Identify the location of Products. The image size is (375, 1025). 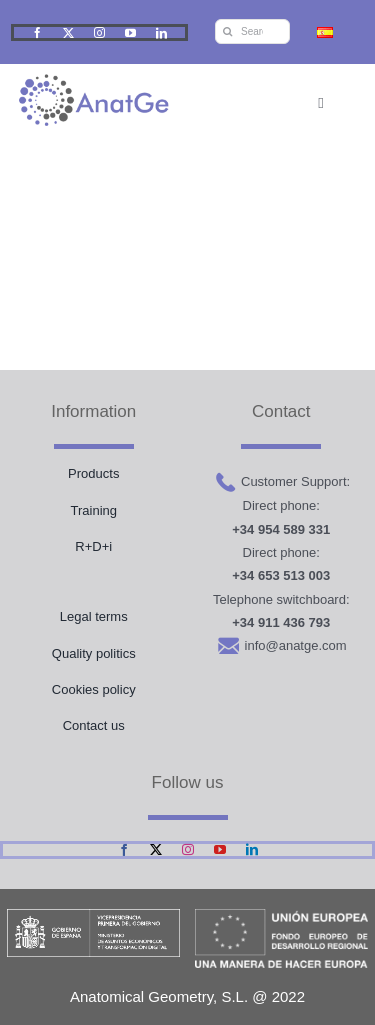
(93, 473).